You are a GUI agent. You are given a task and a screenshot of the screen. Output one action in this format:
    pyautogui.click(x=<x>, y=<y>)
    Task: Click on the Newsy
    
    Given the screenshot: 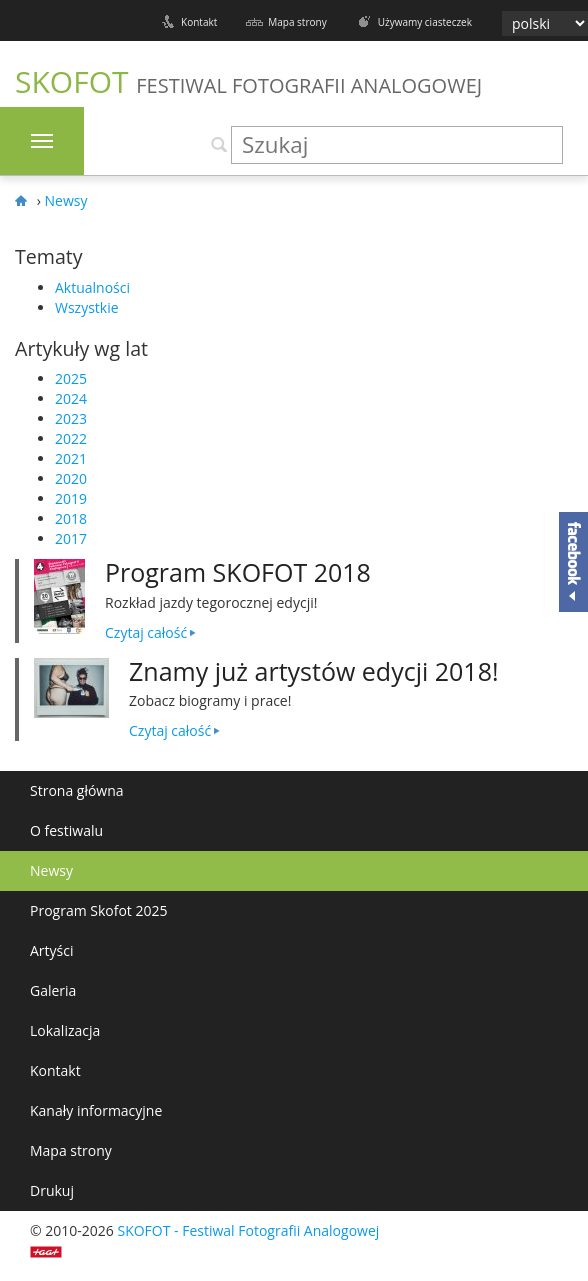 What is the action you would take?
    pyautogui.click(x=51, y=870)
    